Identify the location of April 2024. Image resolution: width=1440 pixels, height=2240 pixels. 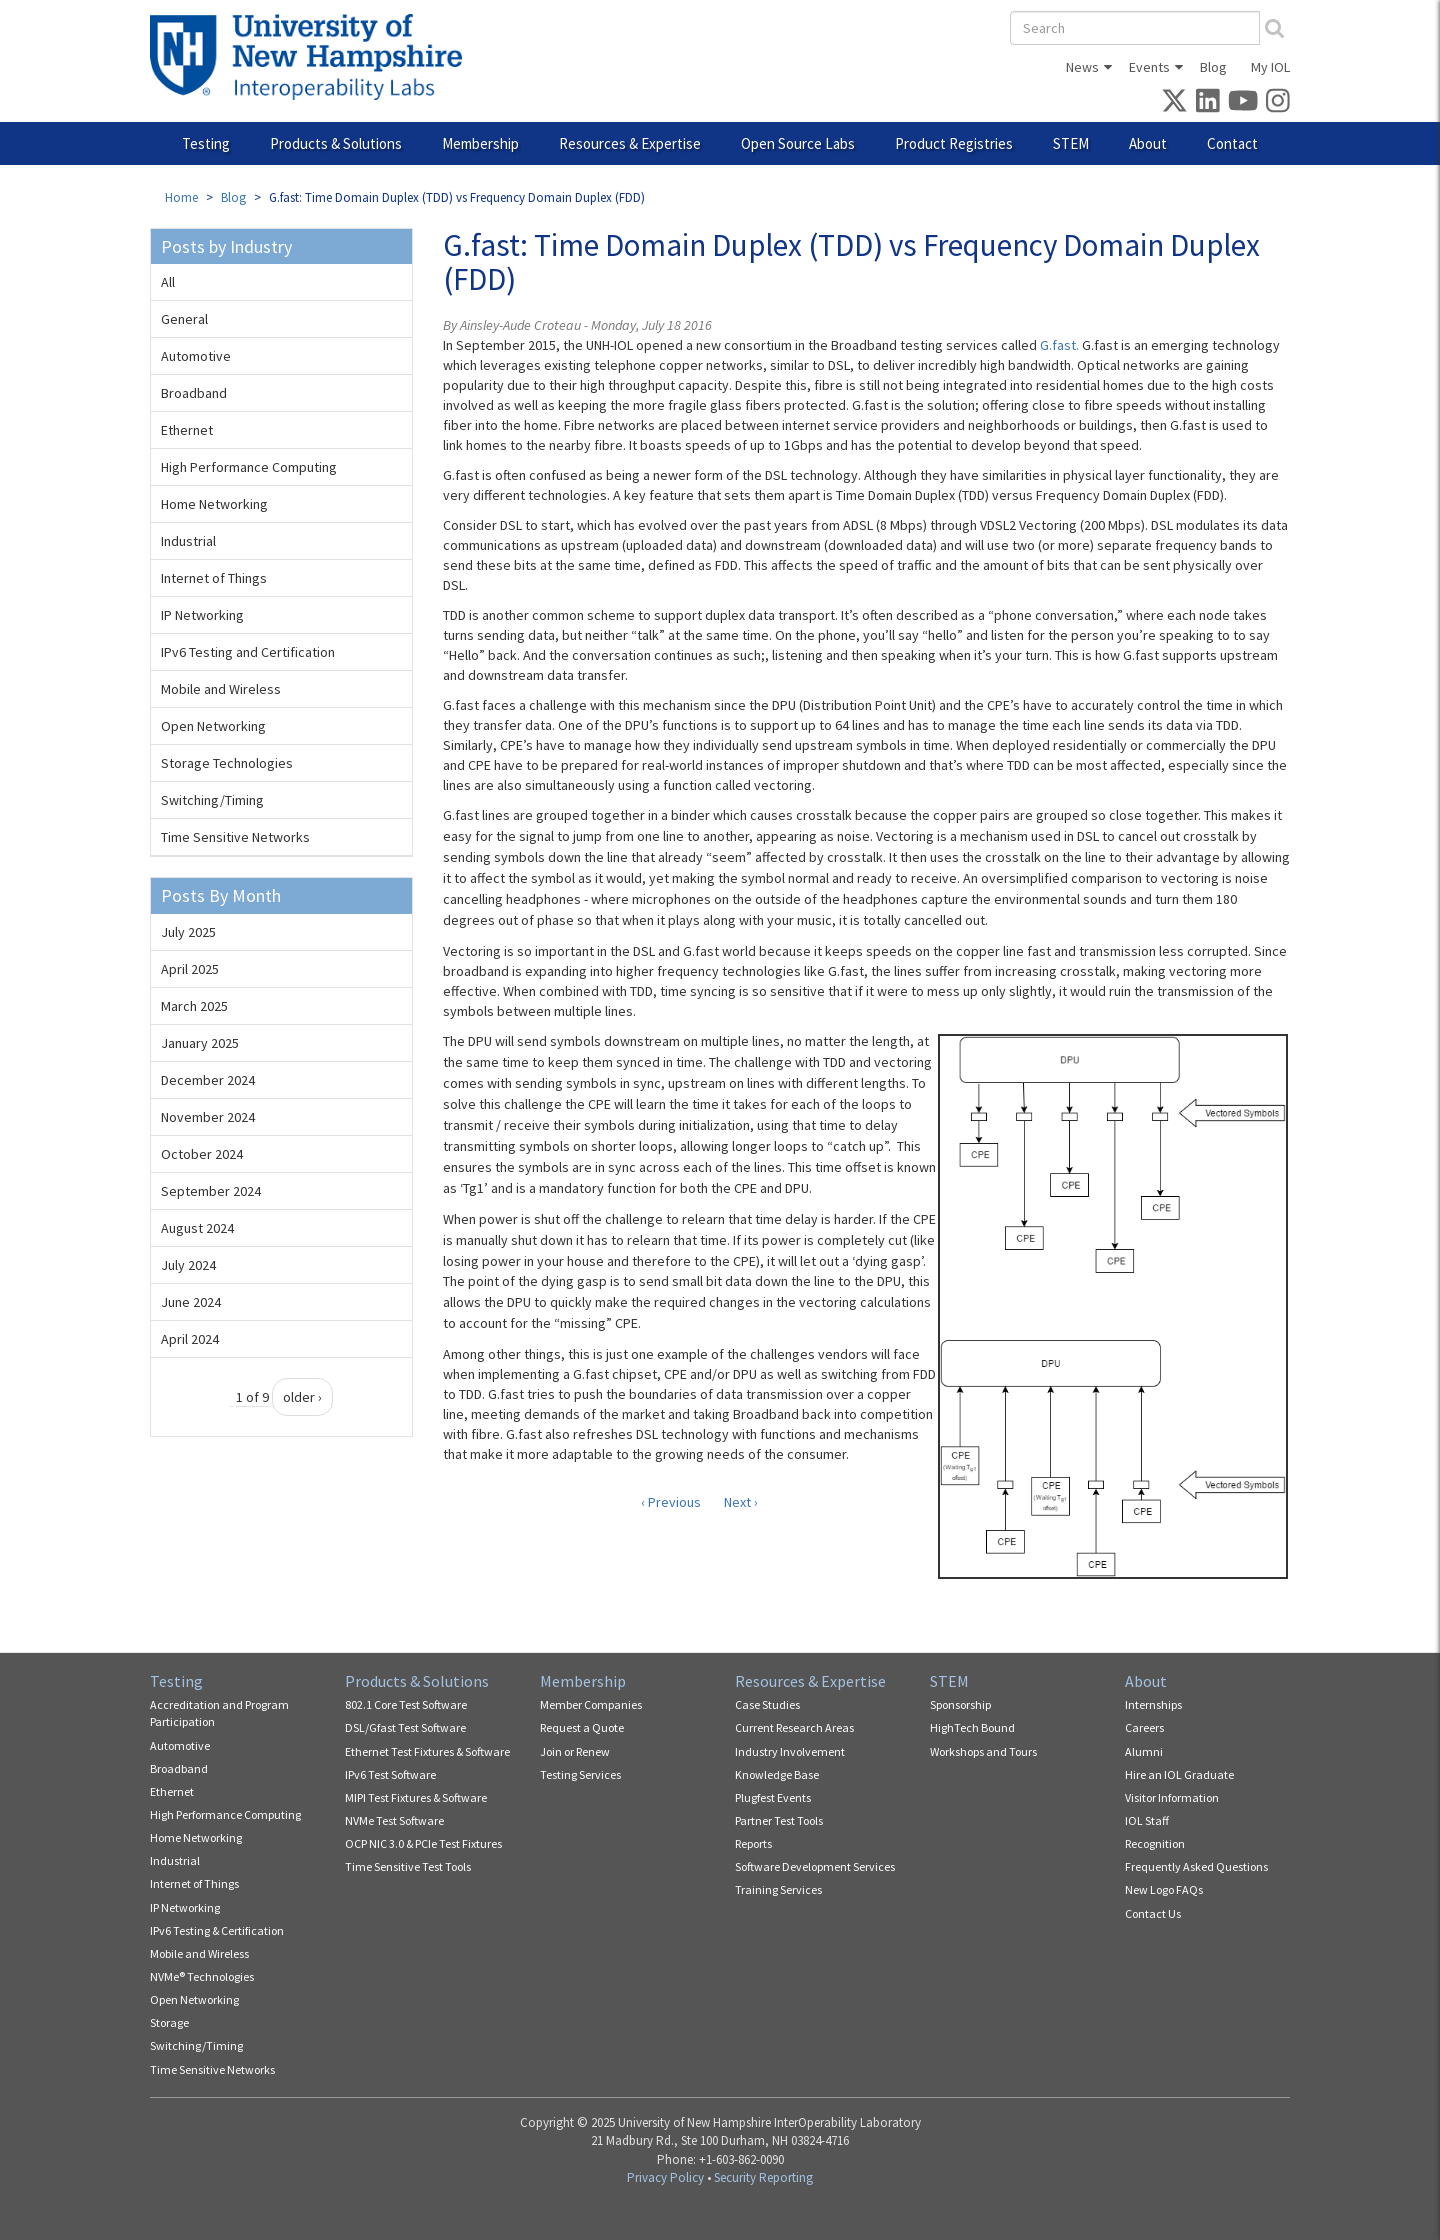
(190, 1339).